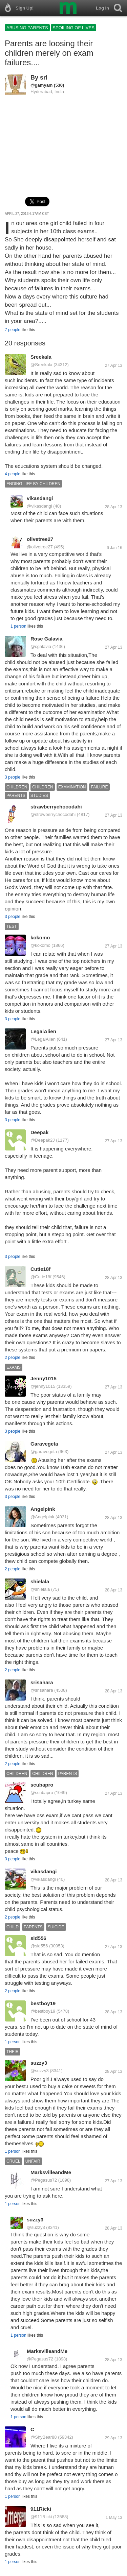 The image size is (127, 2576). Describe the element at coordinates (18, 626) in the screenshot. I see `1 person` at that location.